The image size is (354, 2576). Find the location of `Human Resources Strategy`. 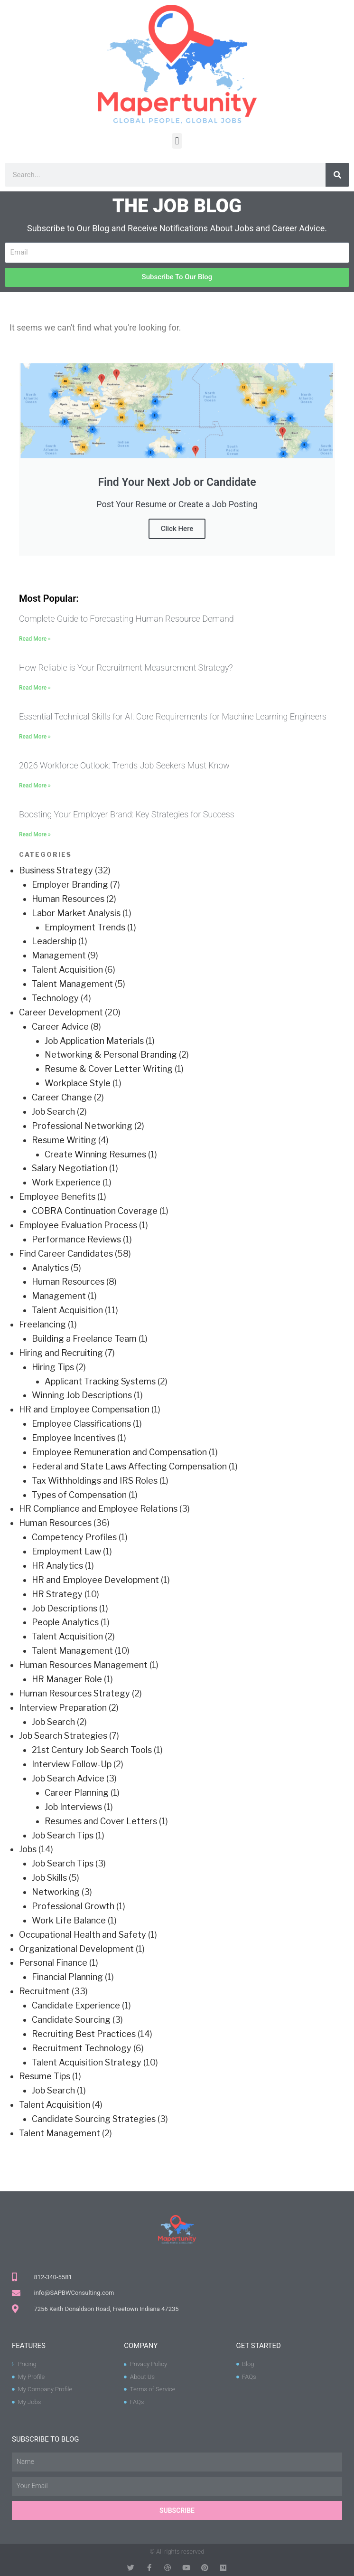

Human Resources Strategy is located at coordinates (74, 1693).